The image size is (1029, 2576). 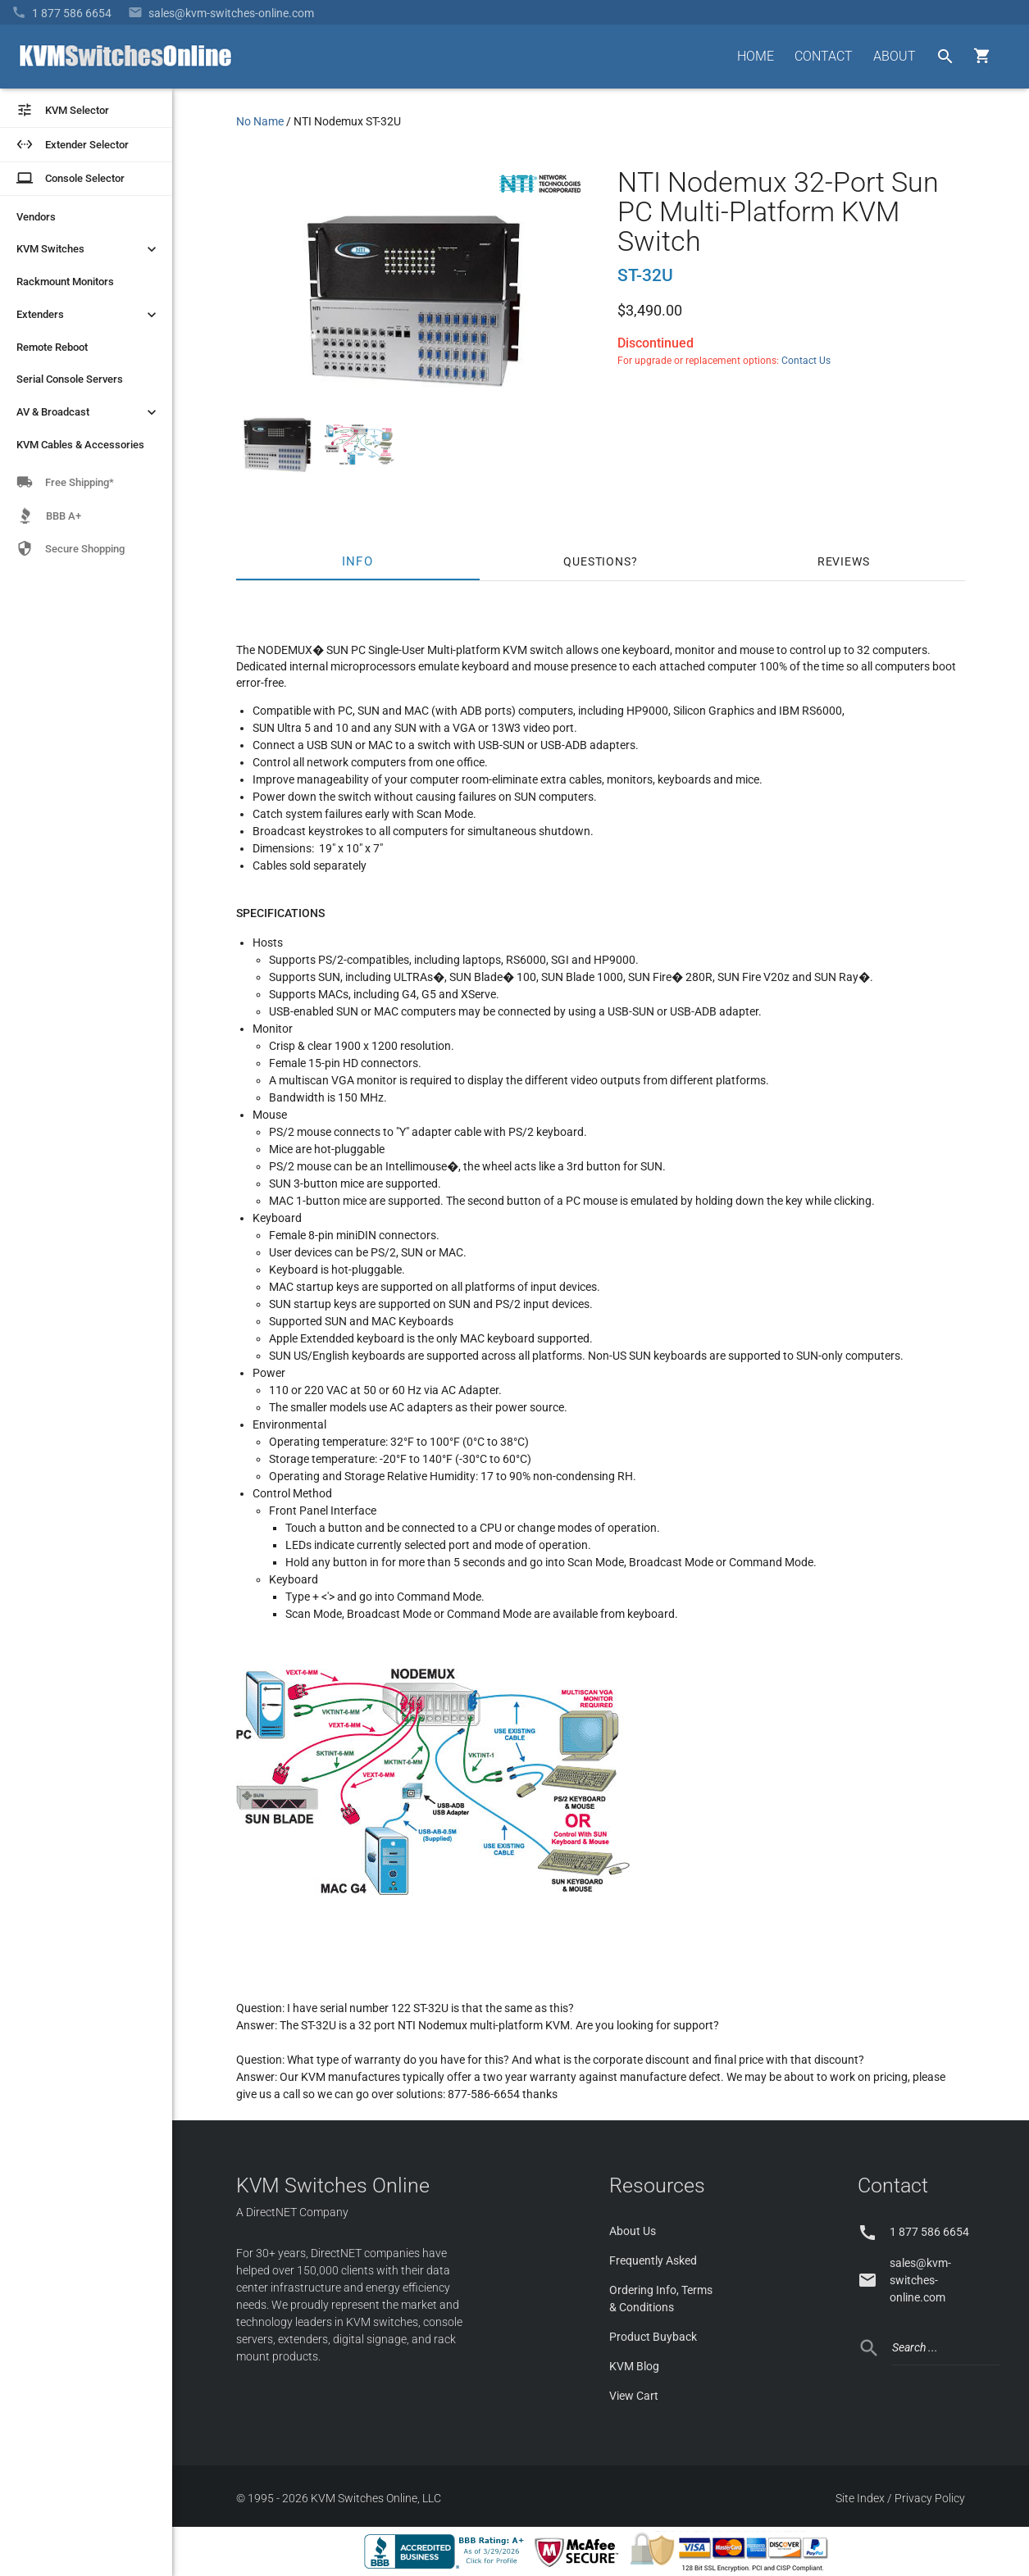 I want to click on Privacy Policy, so click(x=930, y=2498).